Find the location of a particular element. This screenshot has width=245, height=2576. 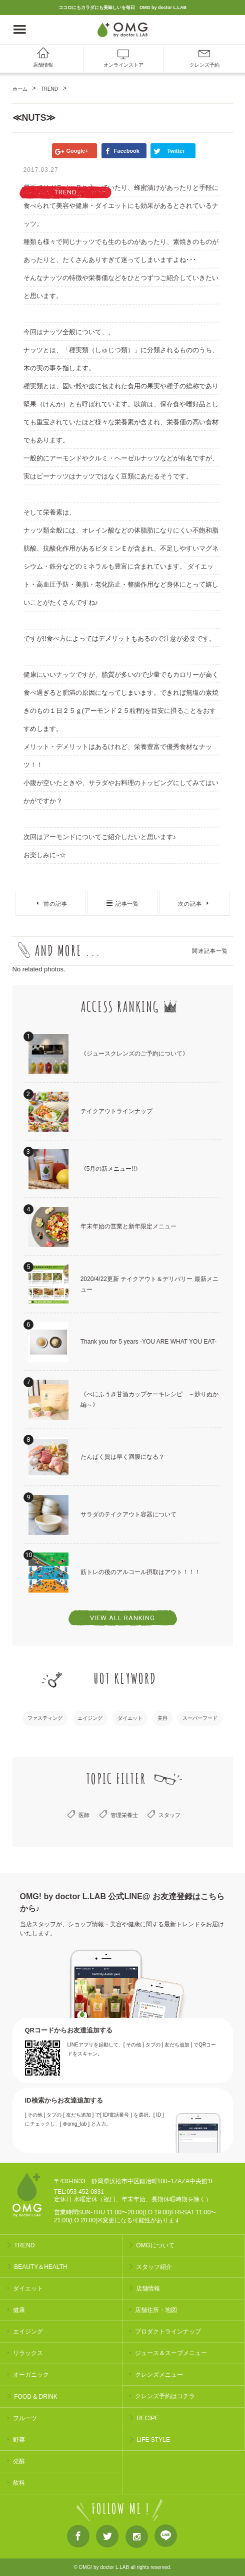

エイジング is located at coordinates (90, 1718).